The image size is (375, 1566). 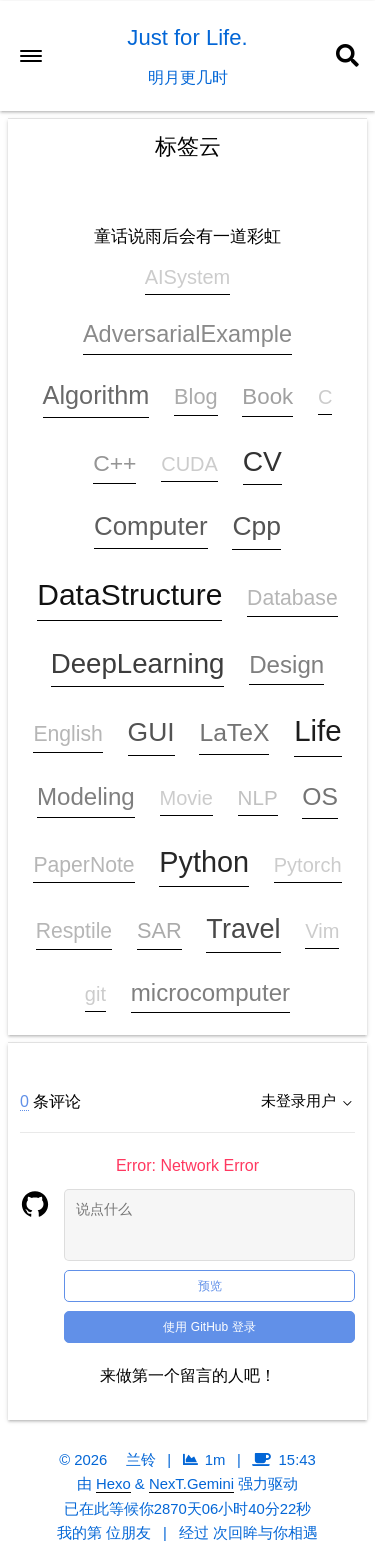 I want to click on Movie, so click(x=186, y=798).